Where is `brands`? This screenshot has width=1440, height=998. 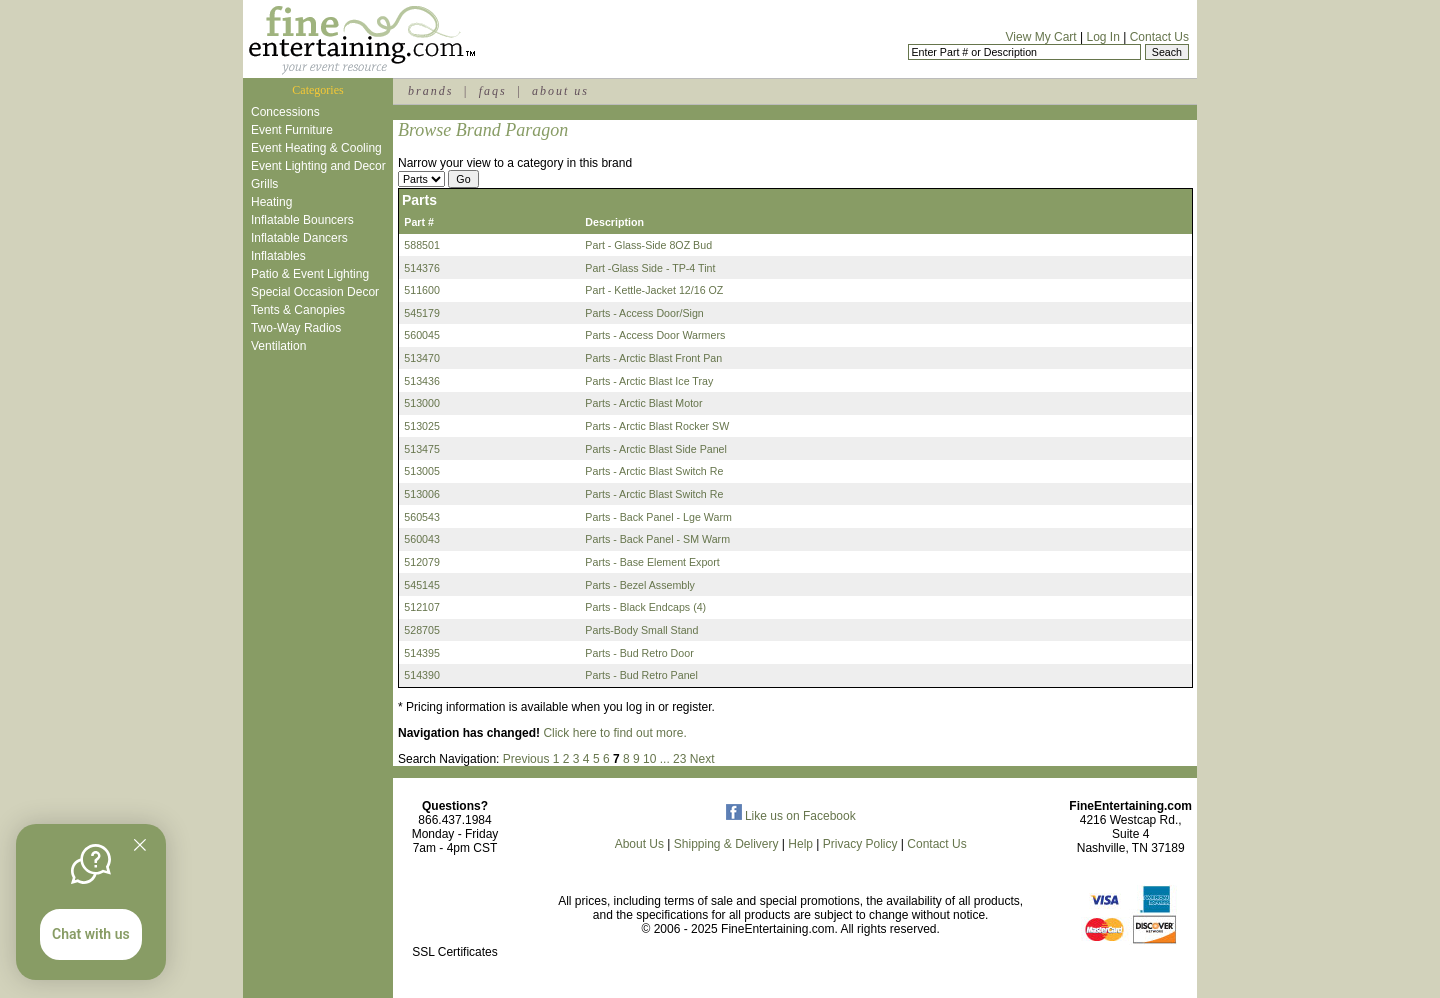 brands is located at coordinates (430, 91).